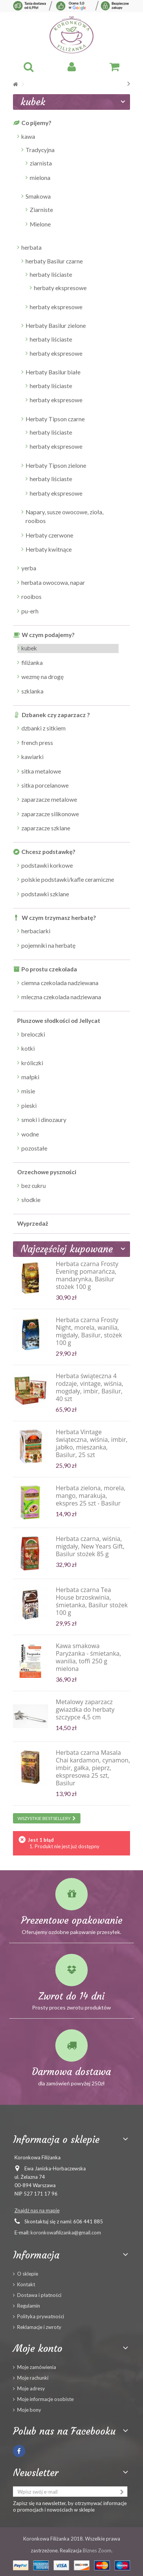  Describe the element at coordinates (39, 2327) in the screenshot. I see `Reklamacje i zwroty` at that location.